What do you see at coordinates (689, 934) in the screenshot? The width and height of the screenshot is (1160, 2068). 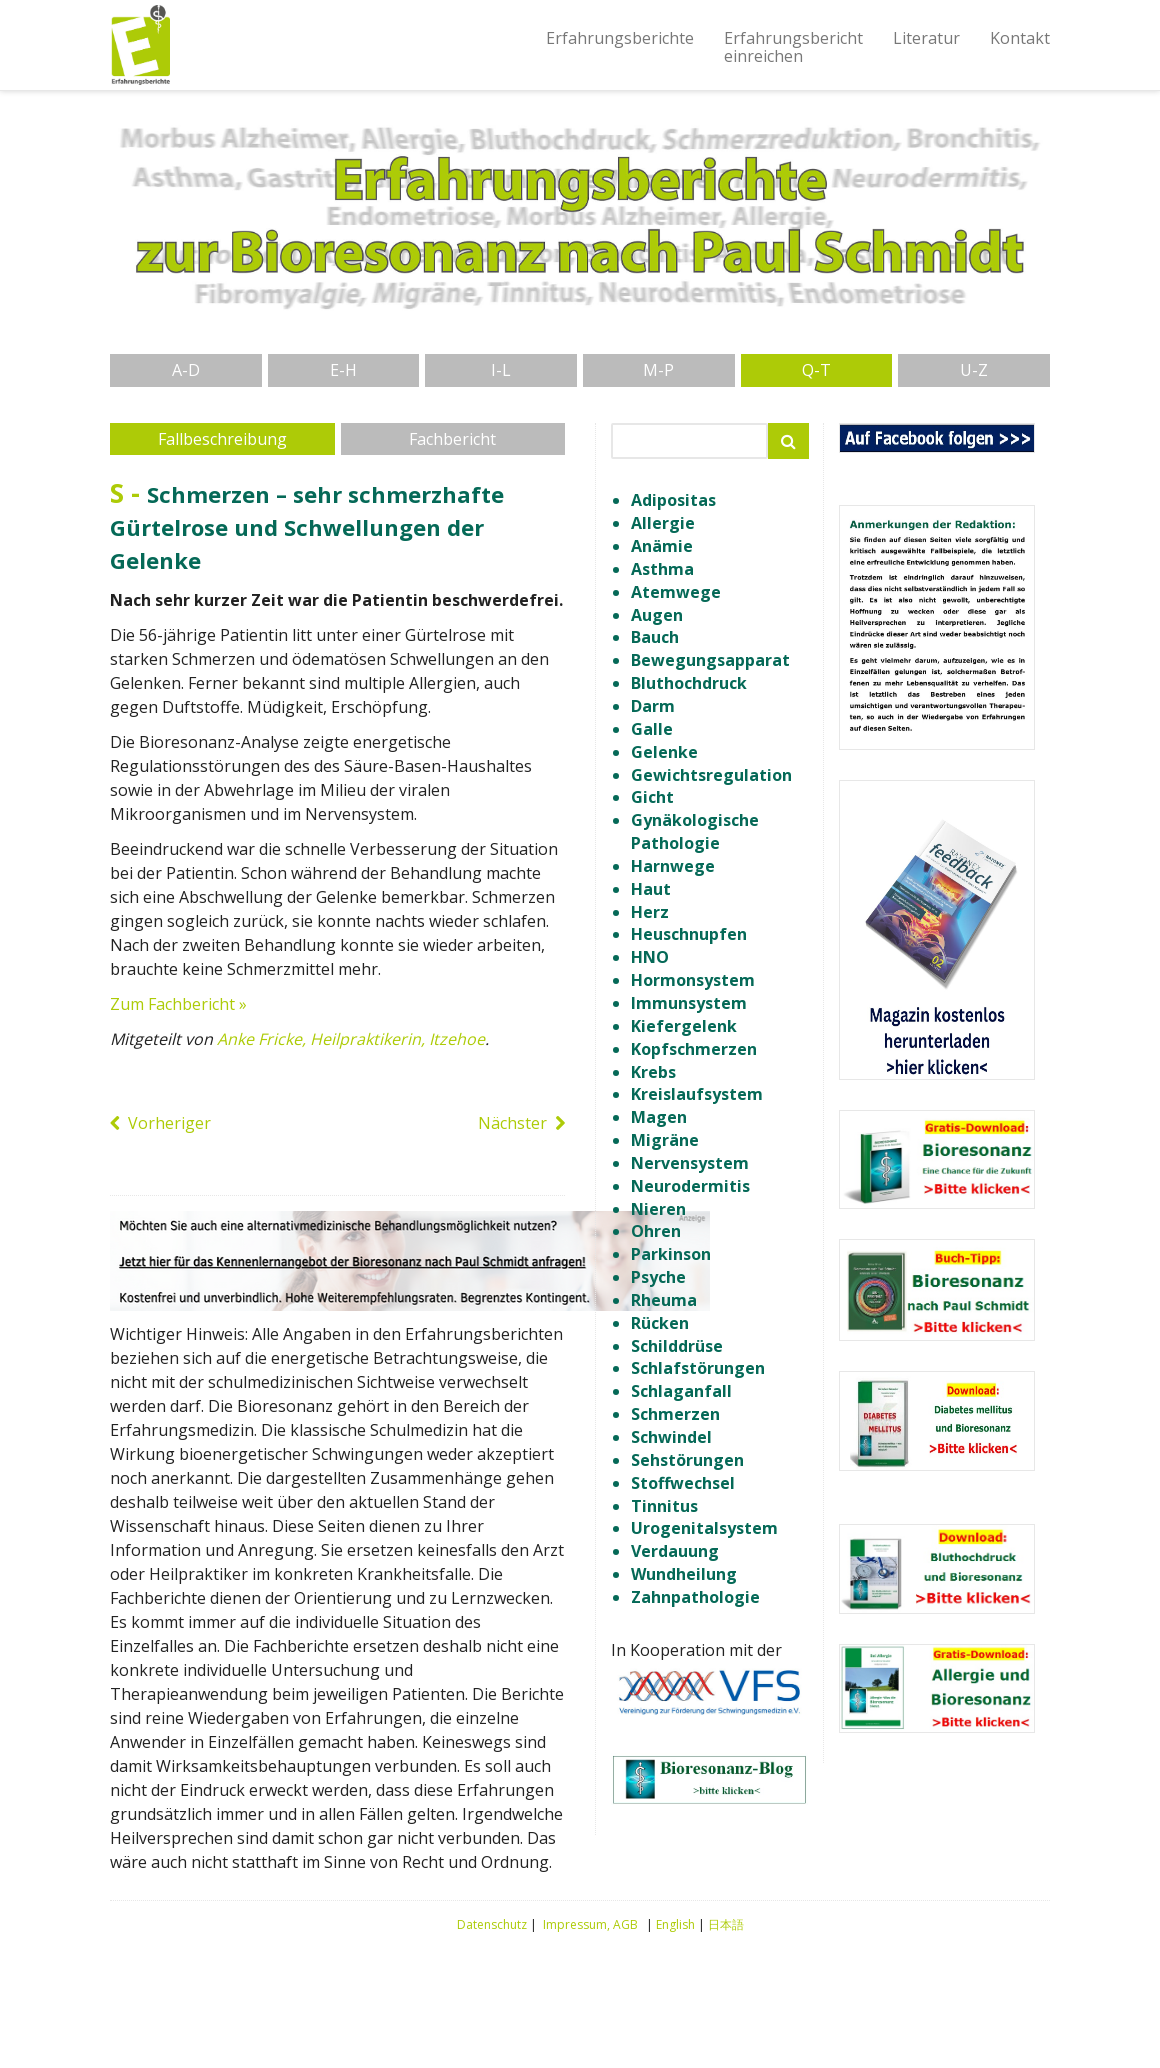 I see `Heuschnupfen` at bounding box center [689, 934].